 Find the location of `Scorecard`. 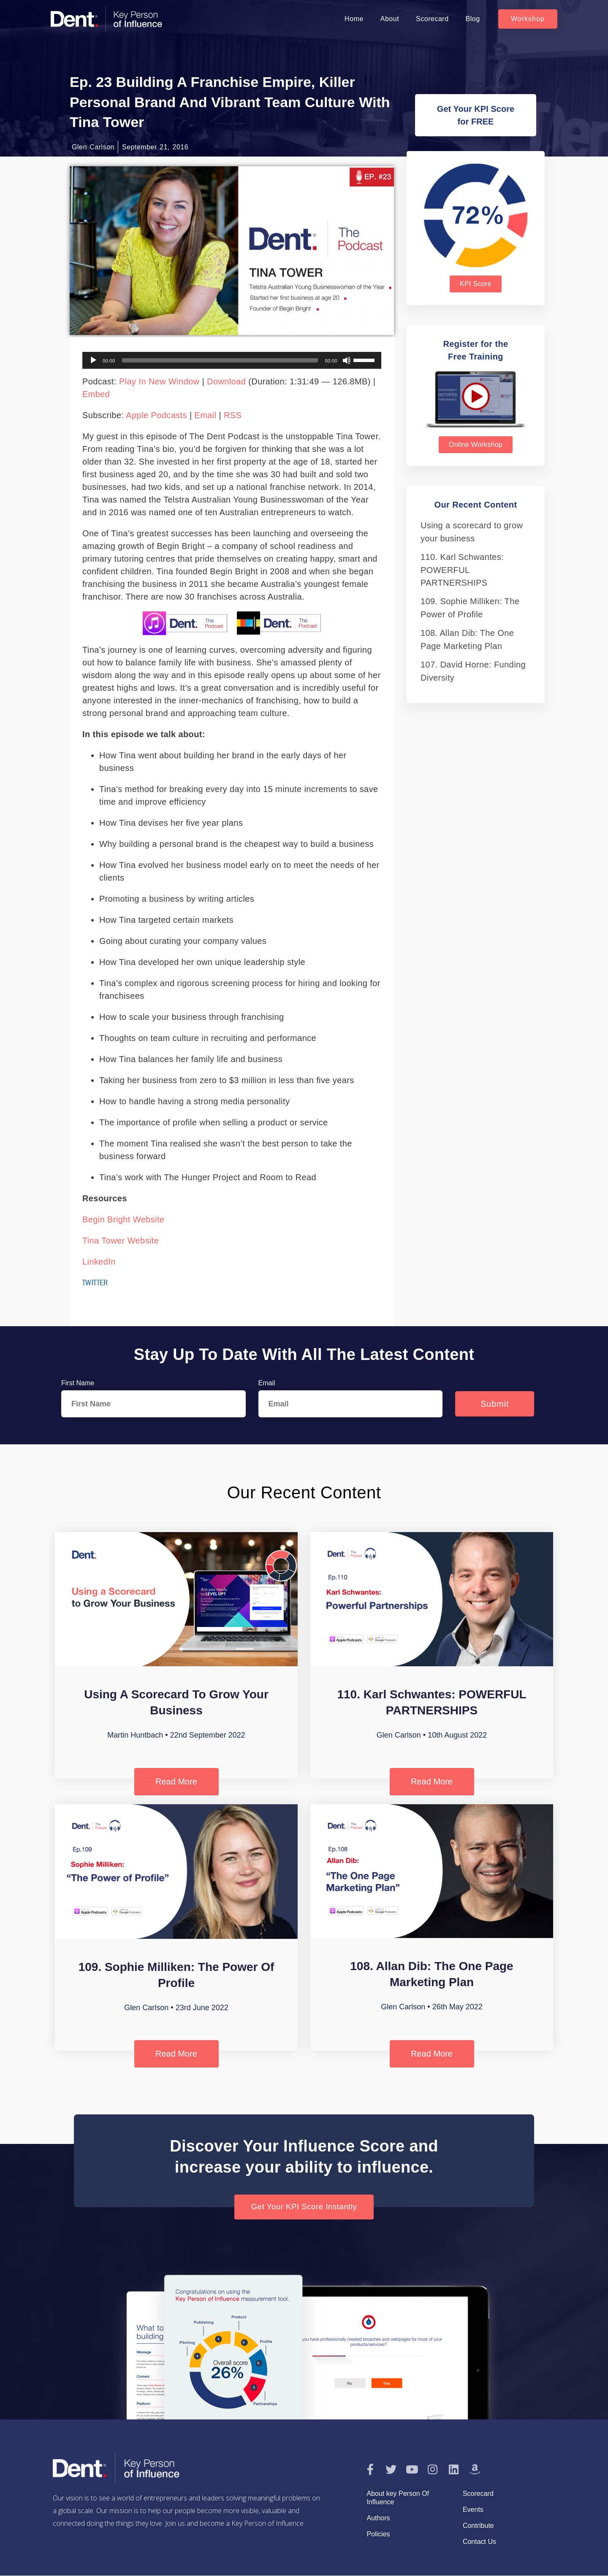

Scorecard is located at coordinates (432, 18).